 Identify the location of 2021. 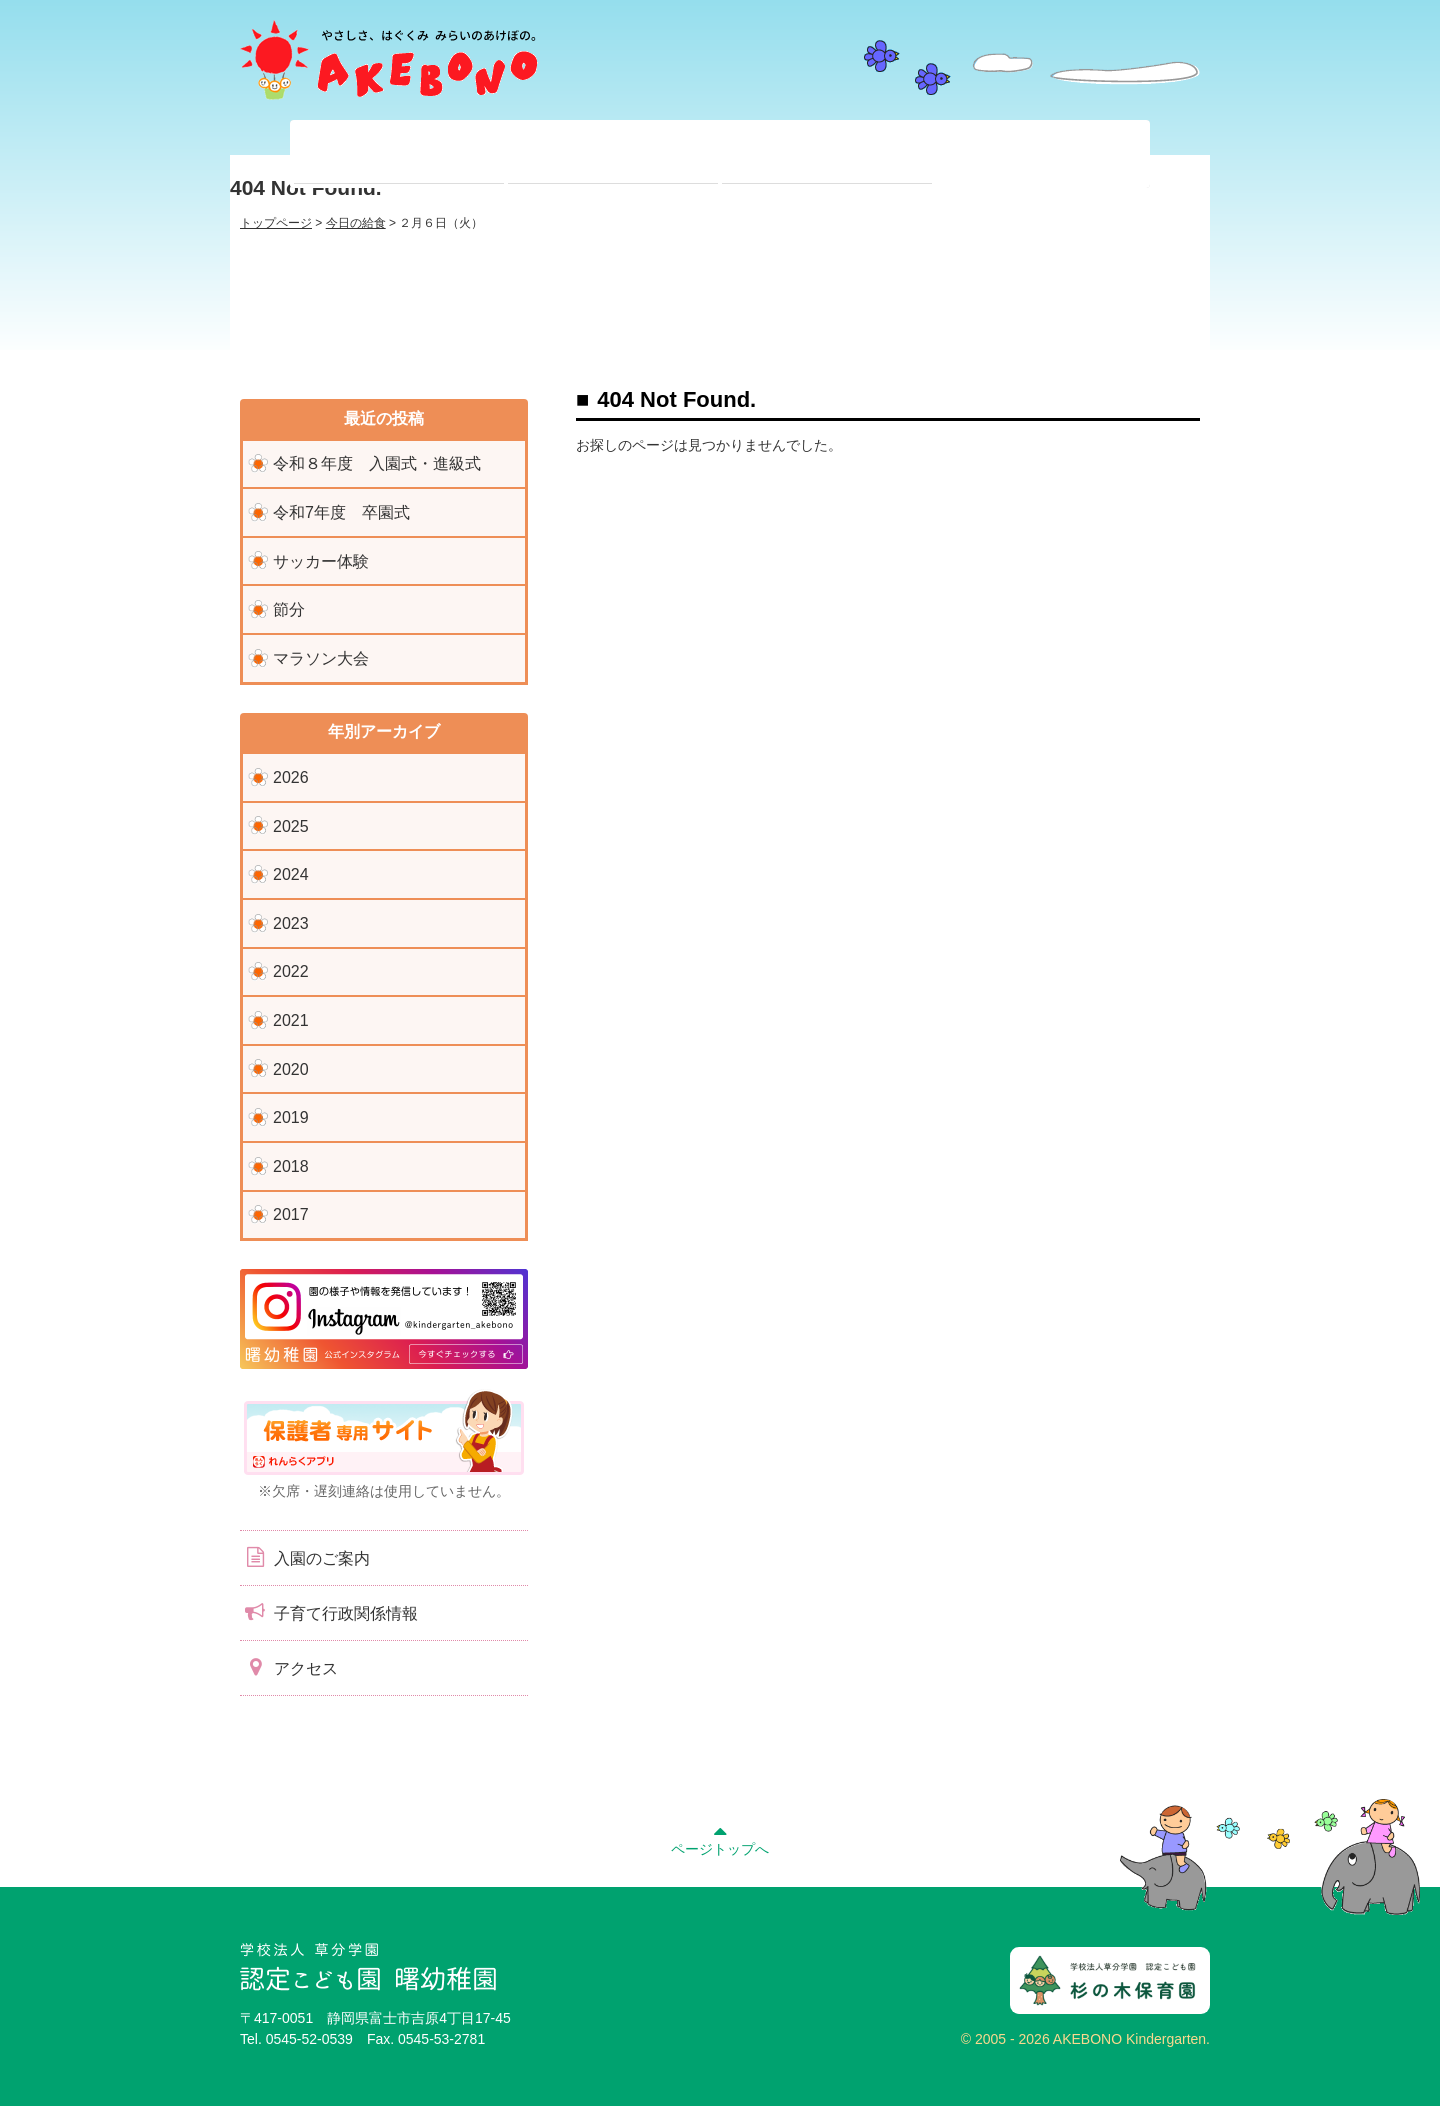
(291, 1020).